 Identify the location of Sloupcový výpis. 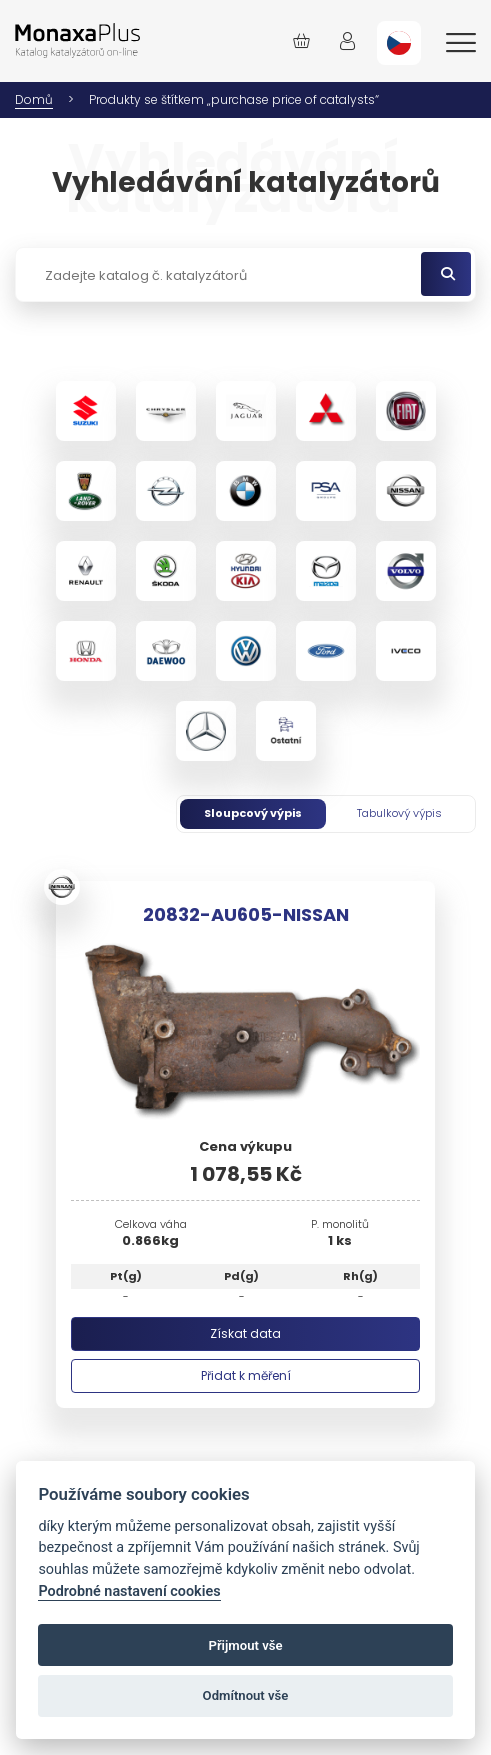
(253, 813).